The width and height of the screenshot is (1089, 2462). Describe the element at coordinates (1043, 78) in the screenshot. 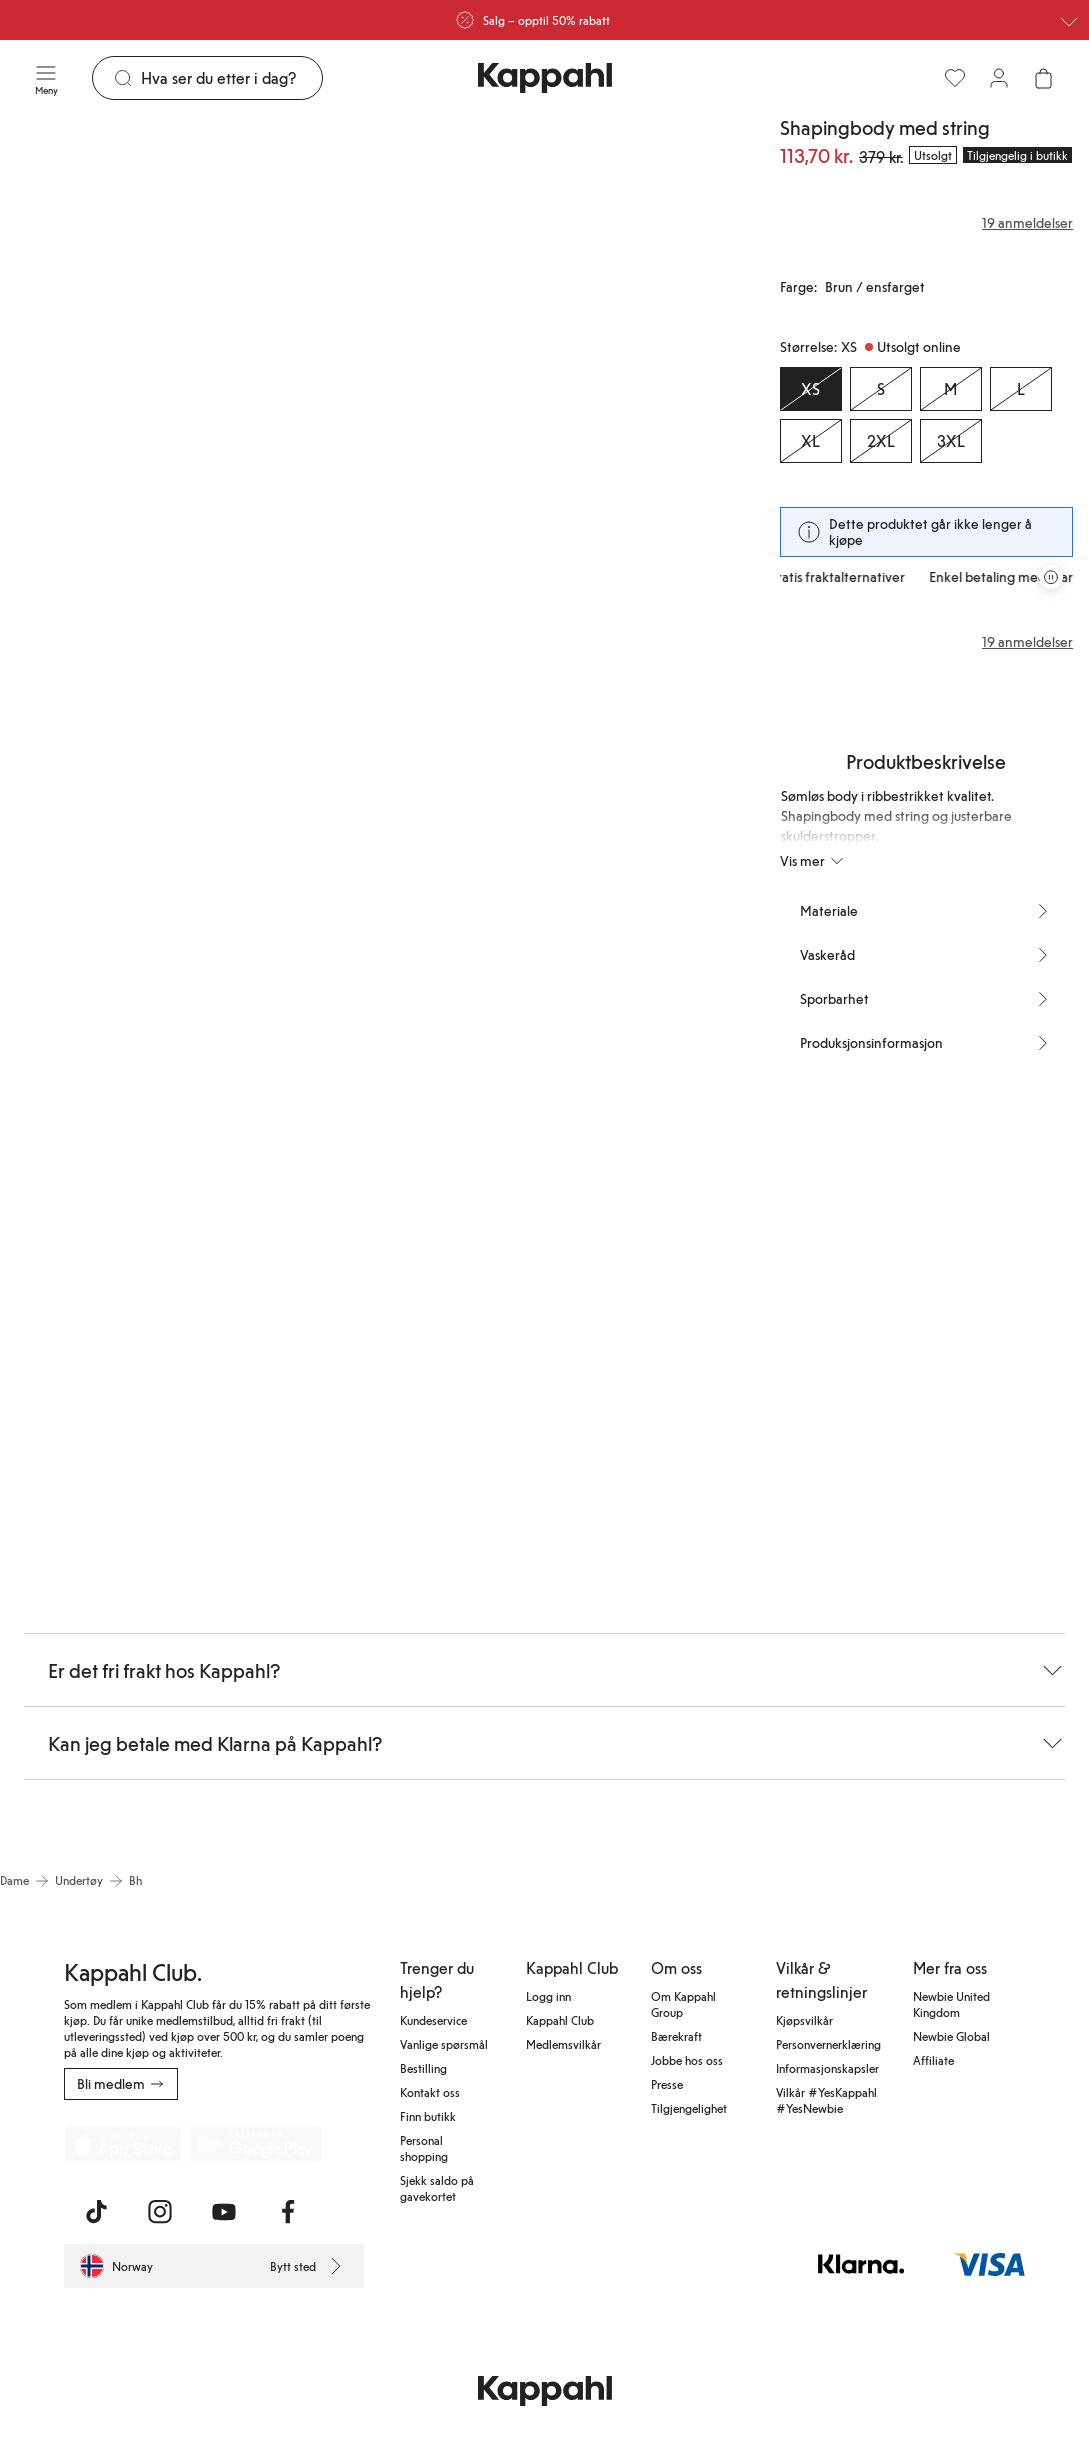

I see `[Åpne handlekurven. Handlekurven er tom.]` at that location.